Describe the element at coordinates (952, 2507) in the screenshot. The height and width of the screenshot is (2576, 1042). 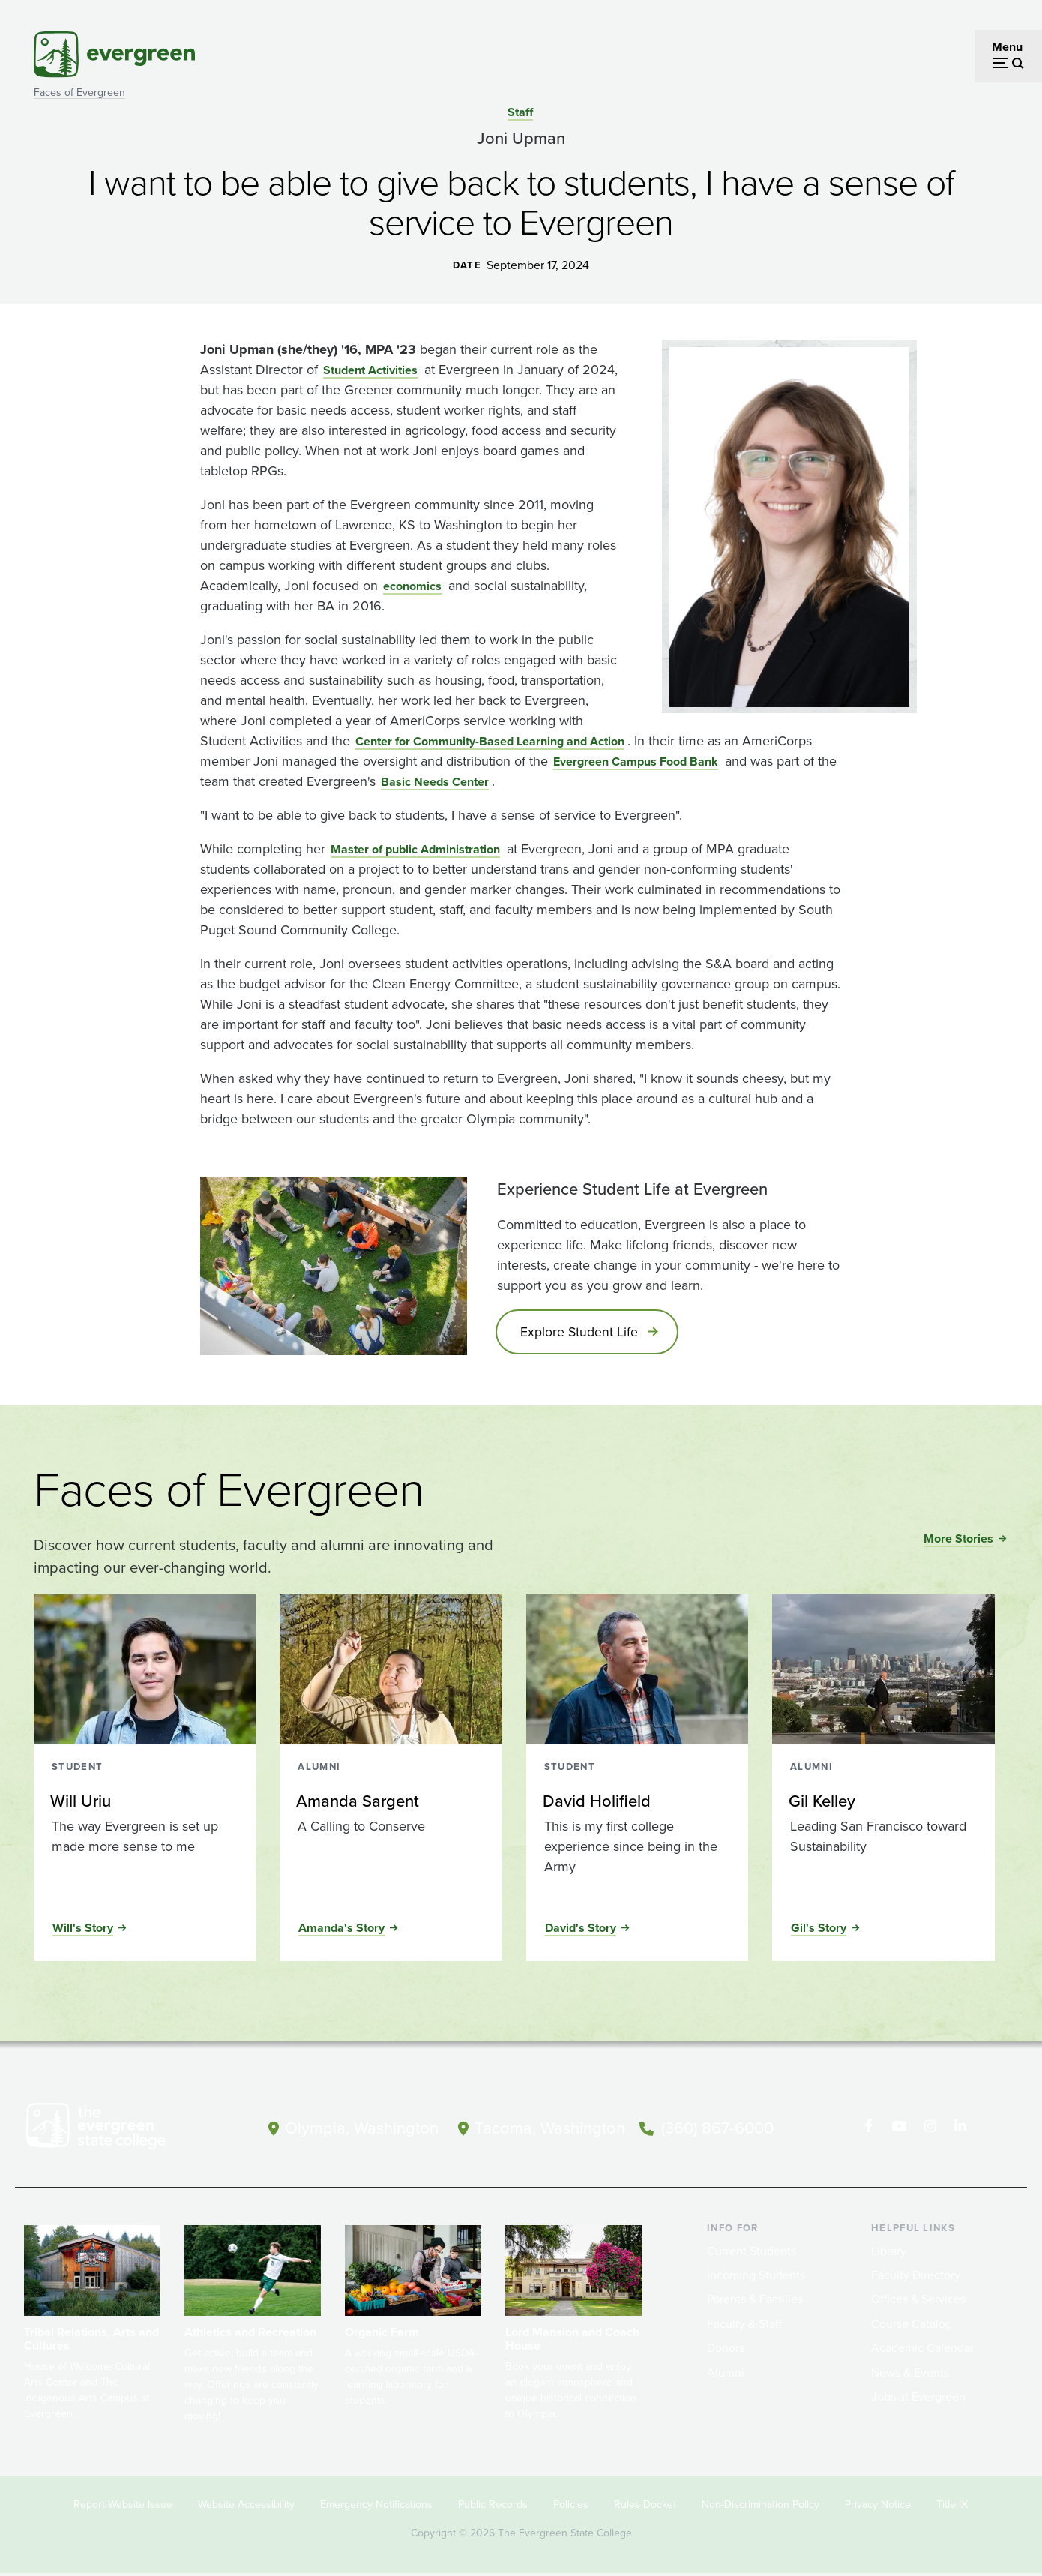
I see `Title IX [Footer - Title IX]` at that location.